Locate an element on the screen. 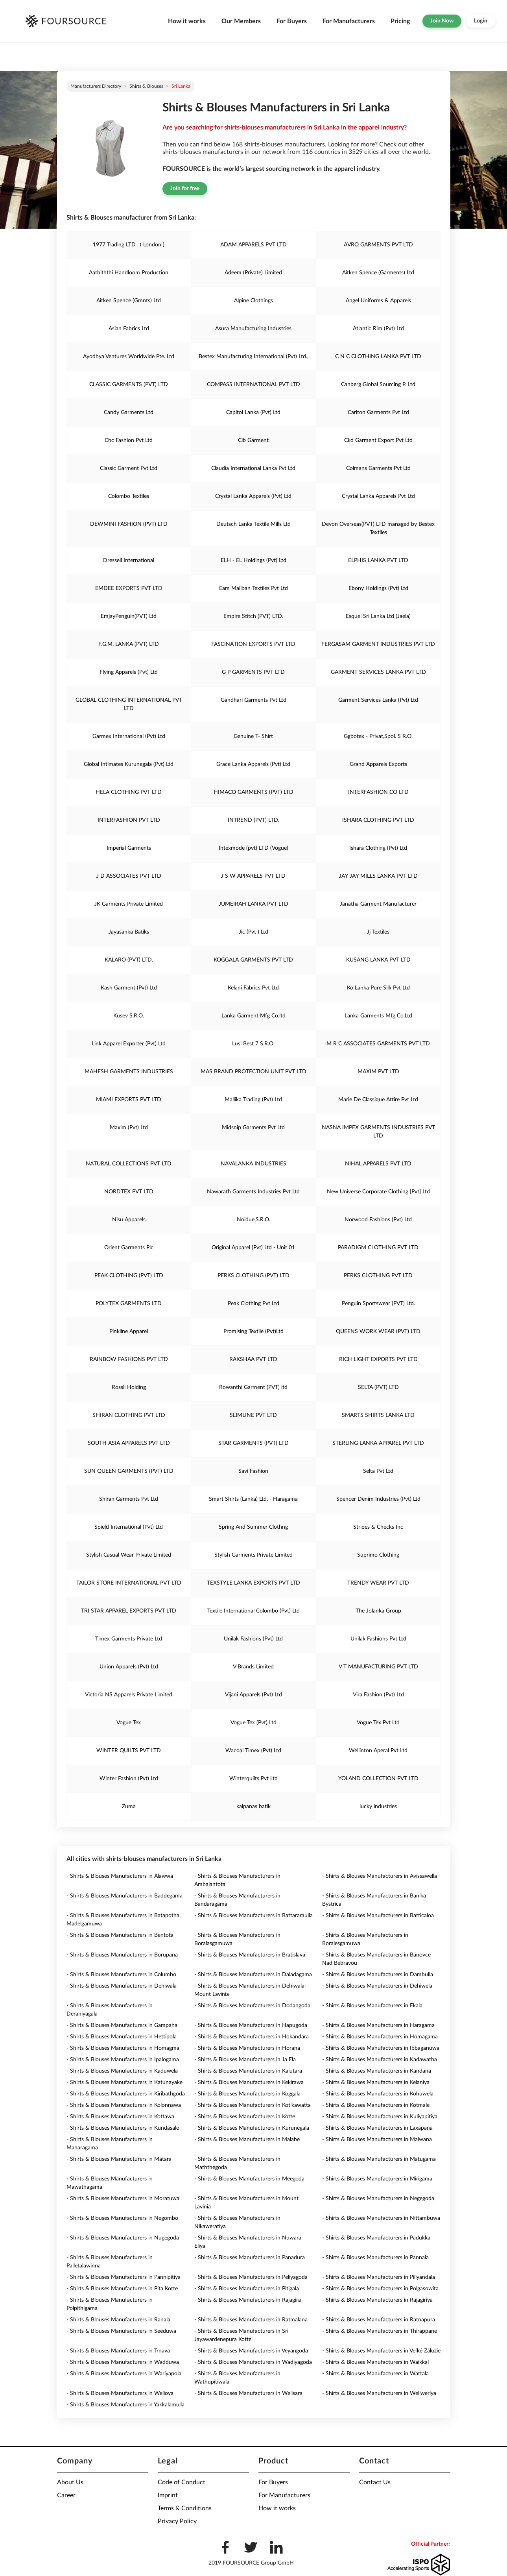 This screenshot has height=2576, width=507. NASNA IMPEX GARMENTS INDUSTRIES PVT LTD is located at coordinates (378, 1132).